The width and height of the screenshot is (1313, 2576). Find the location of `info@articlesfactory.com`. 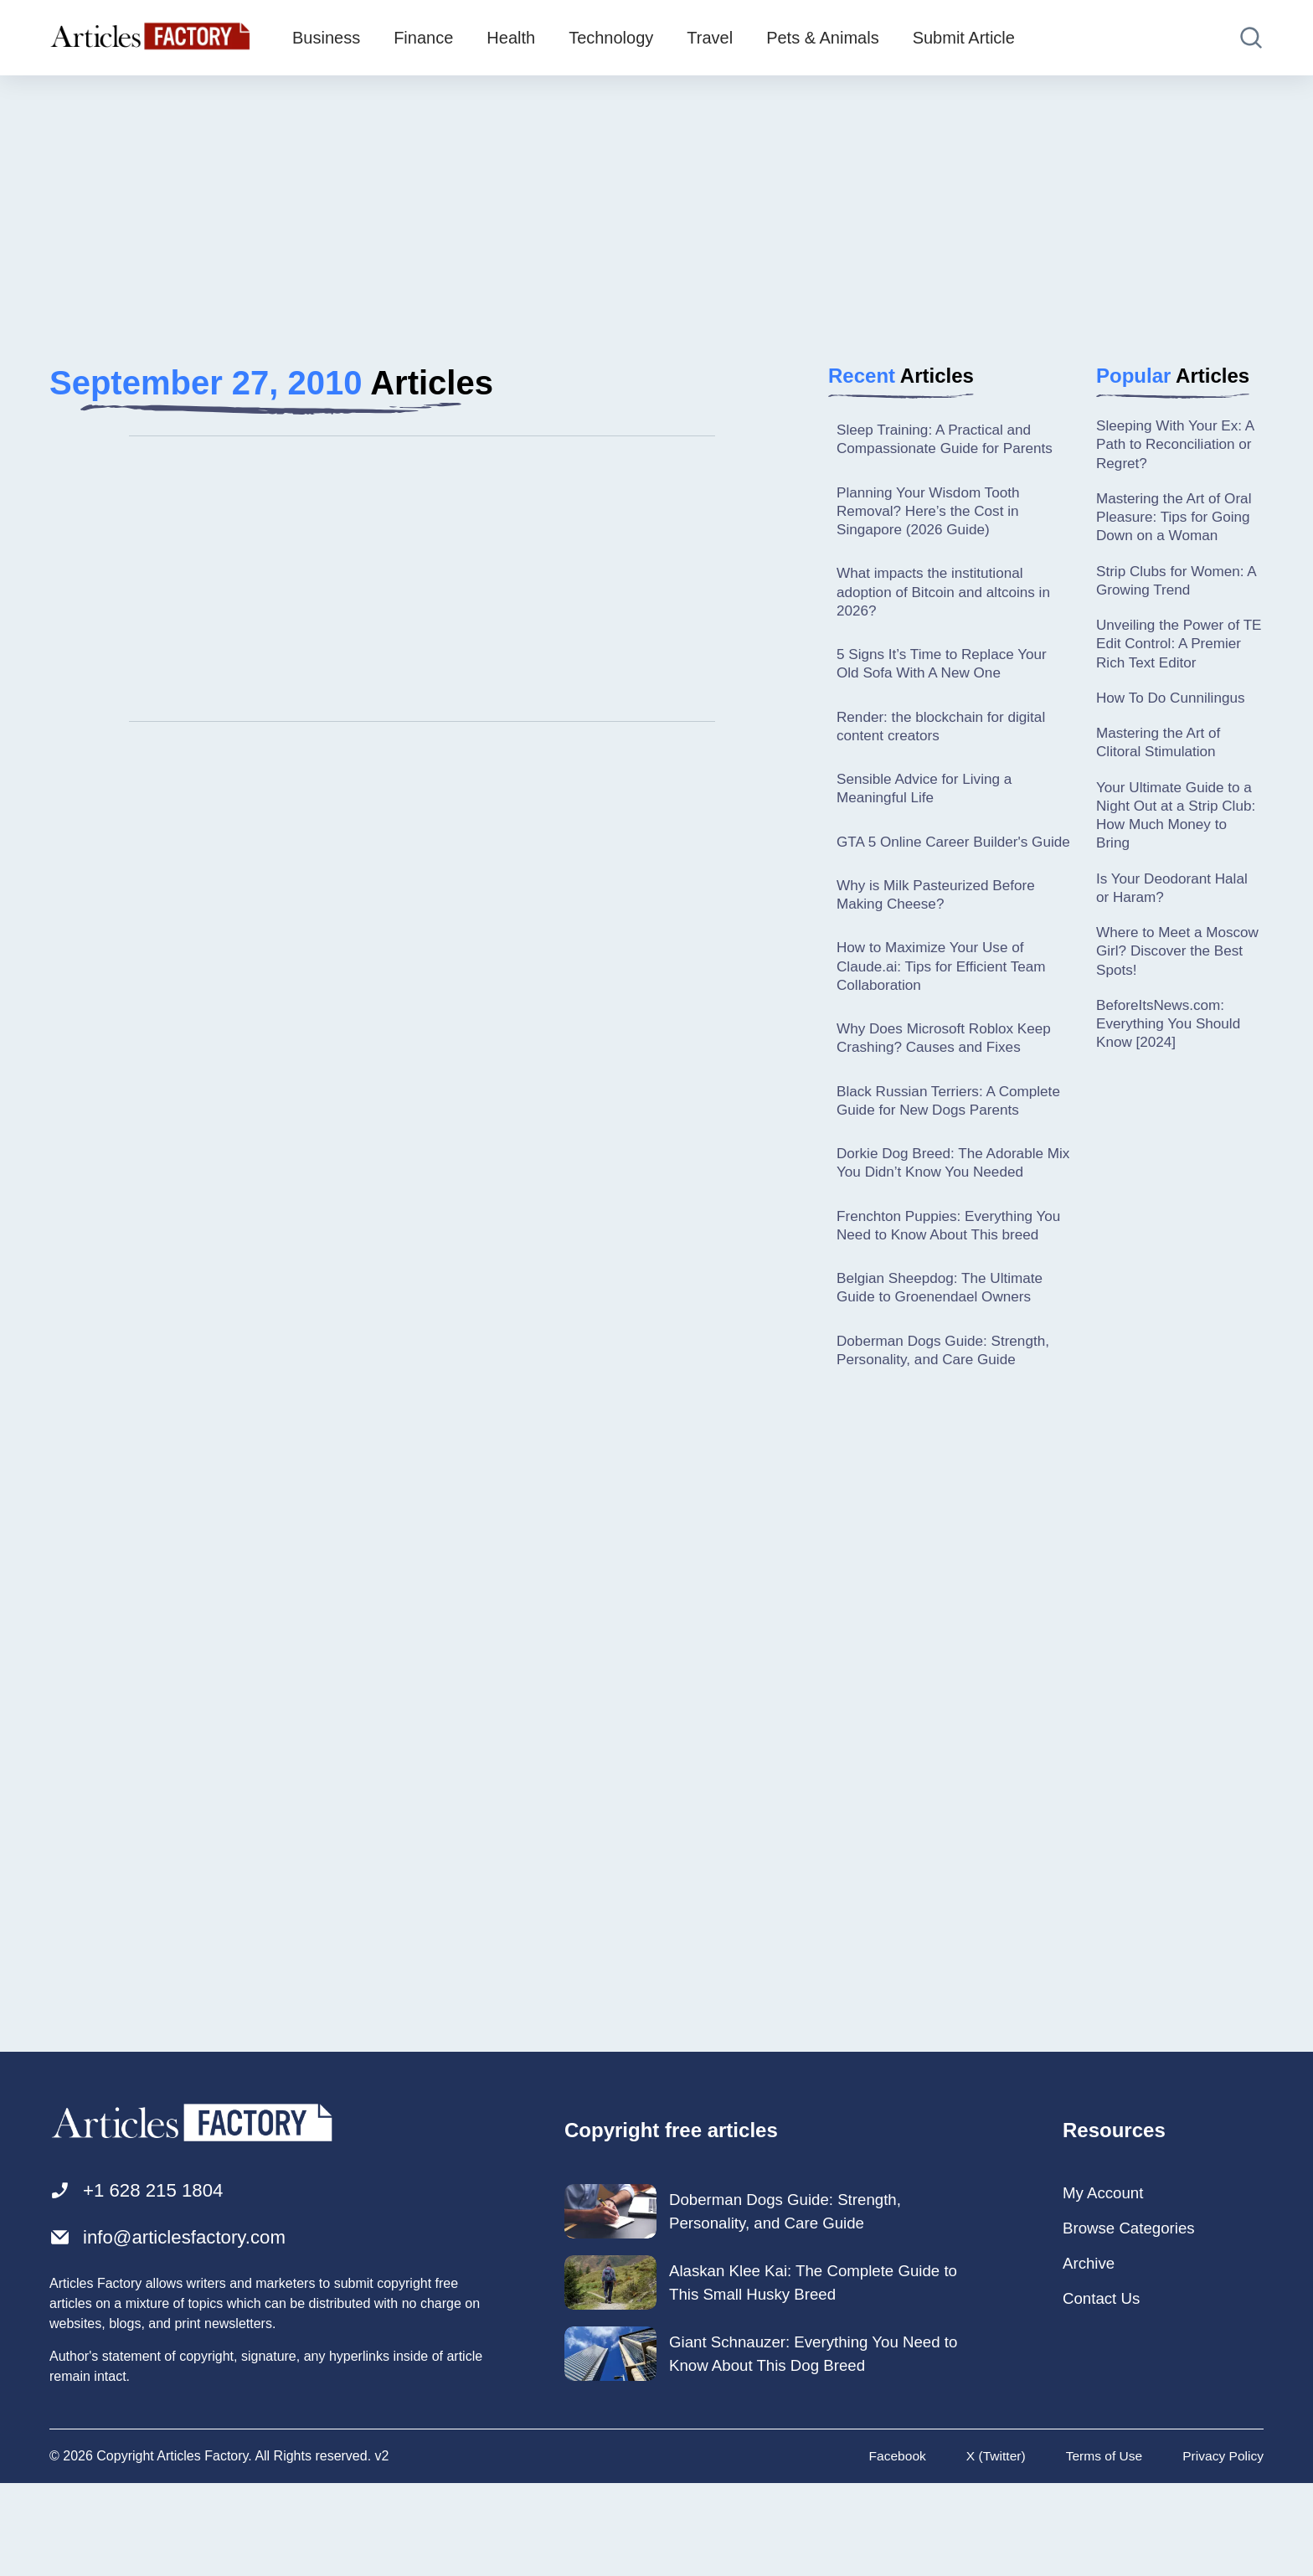

info@articlesfactory.com is located at coordinates (175, 2329).